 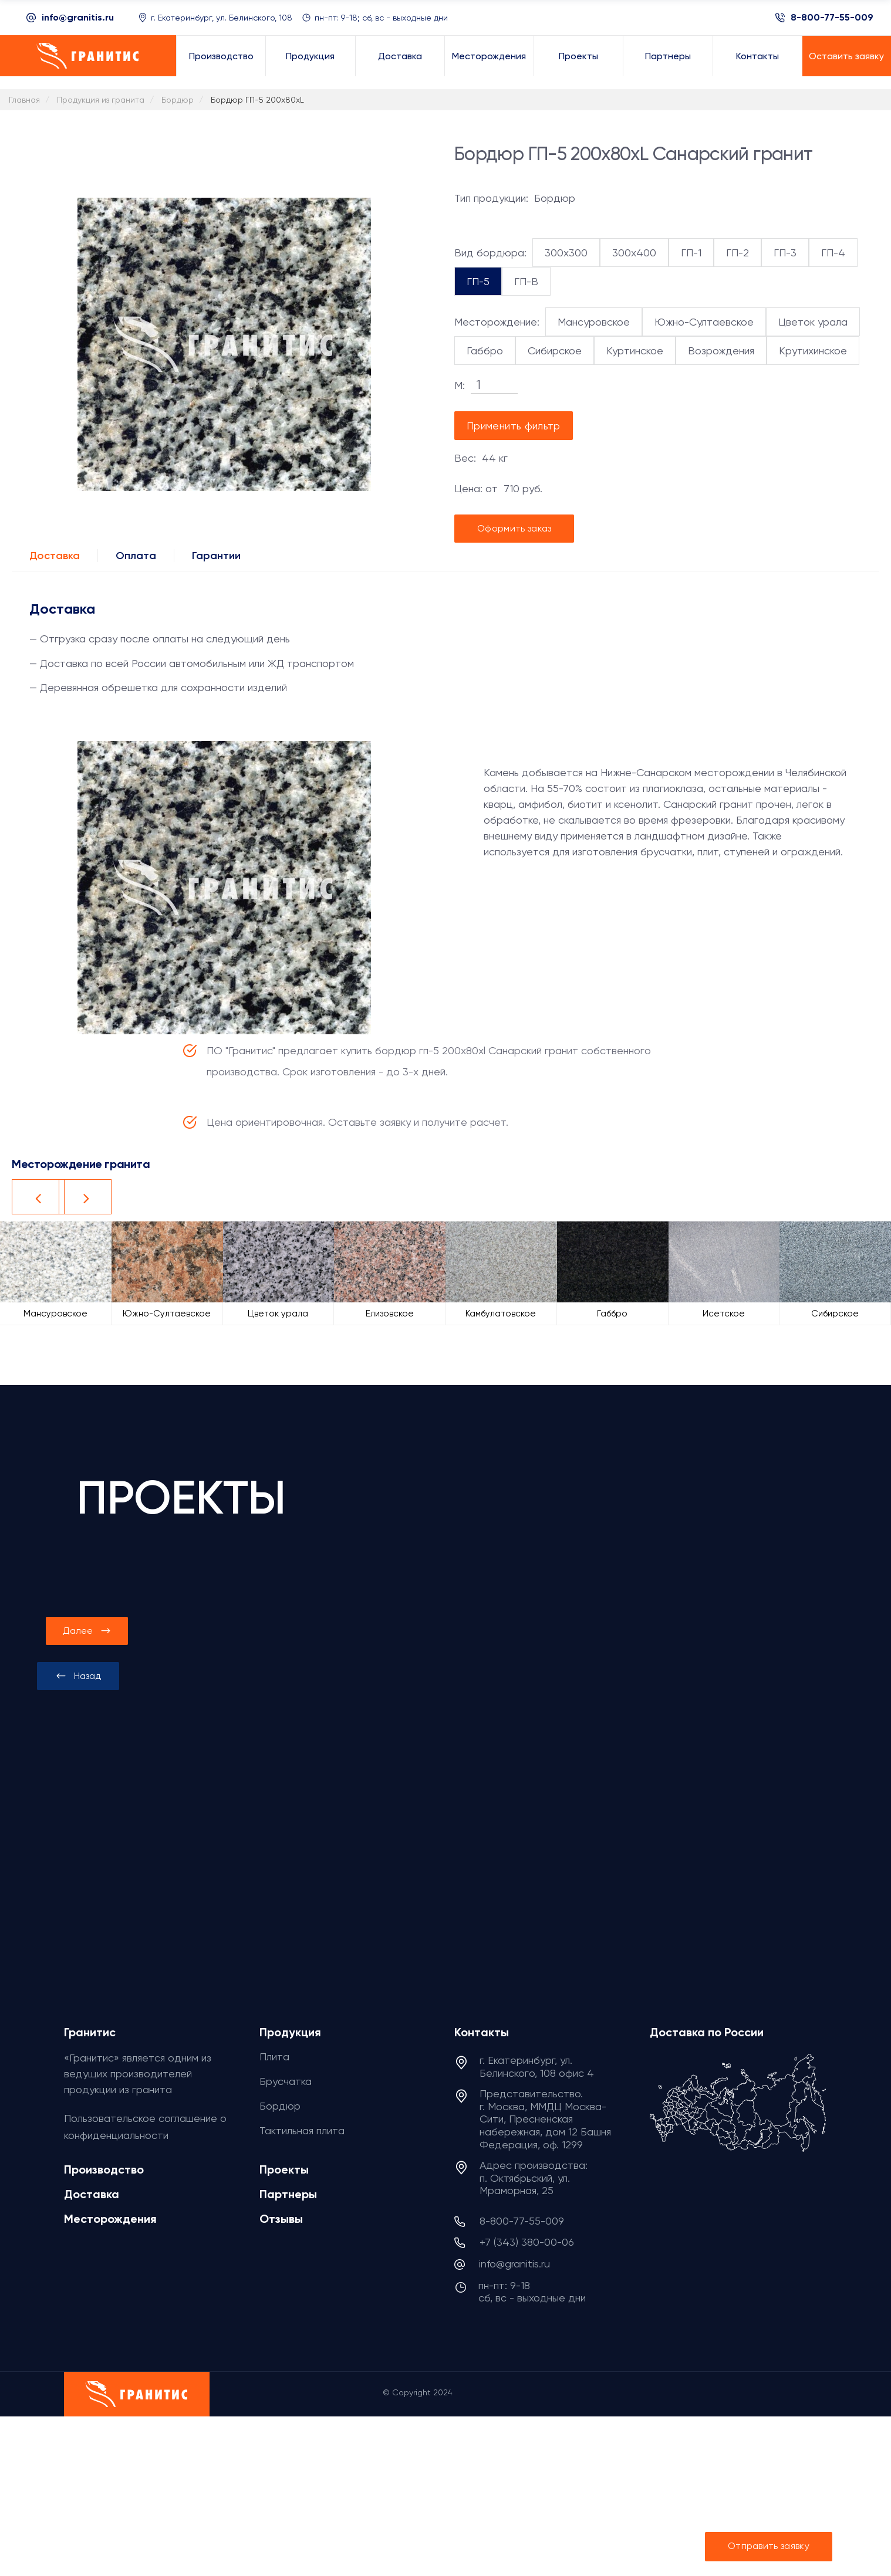 What do you see at coordinates (485, 350) in the screenshot?
I see `Габбро` at bounding box center [485, 350].